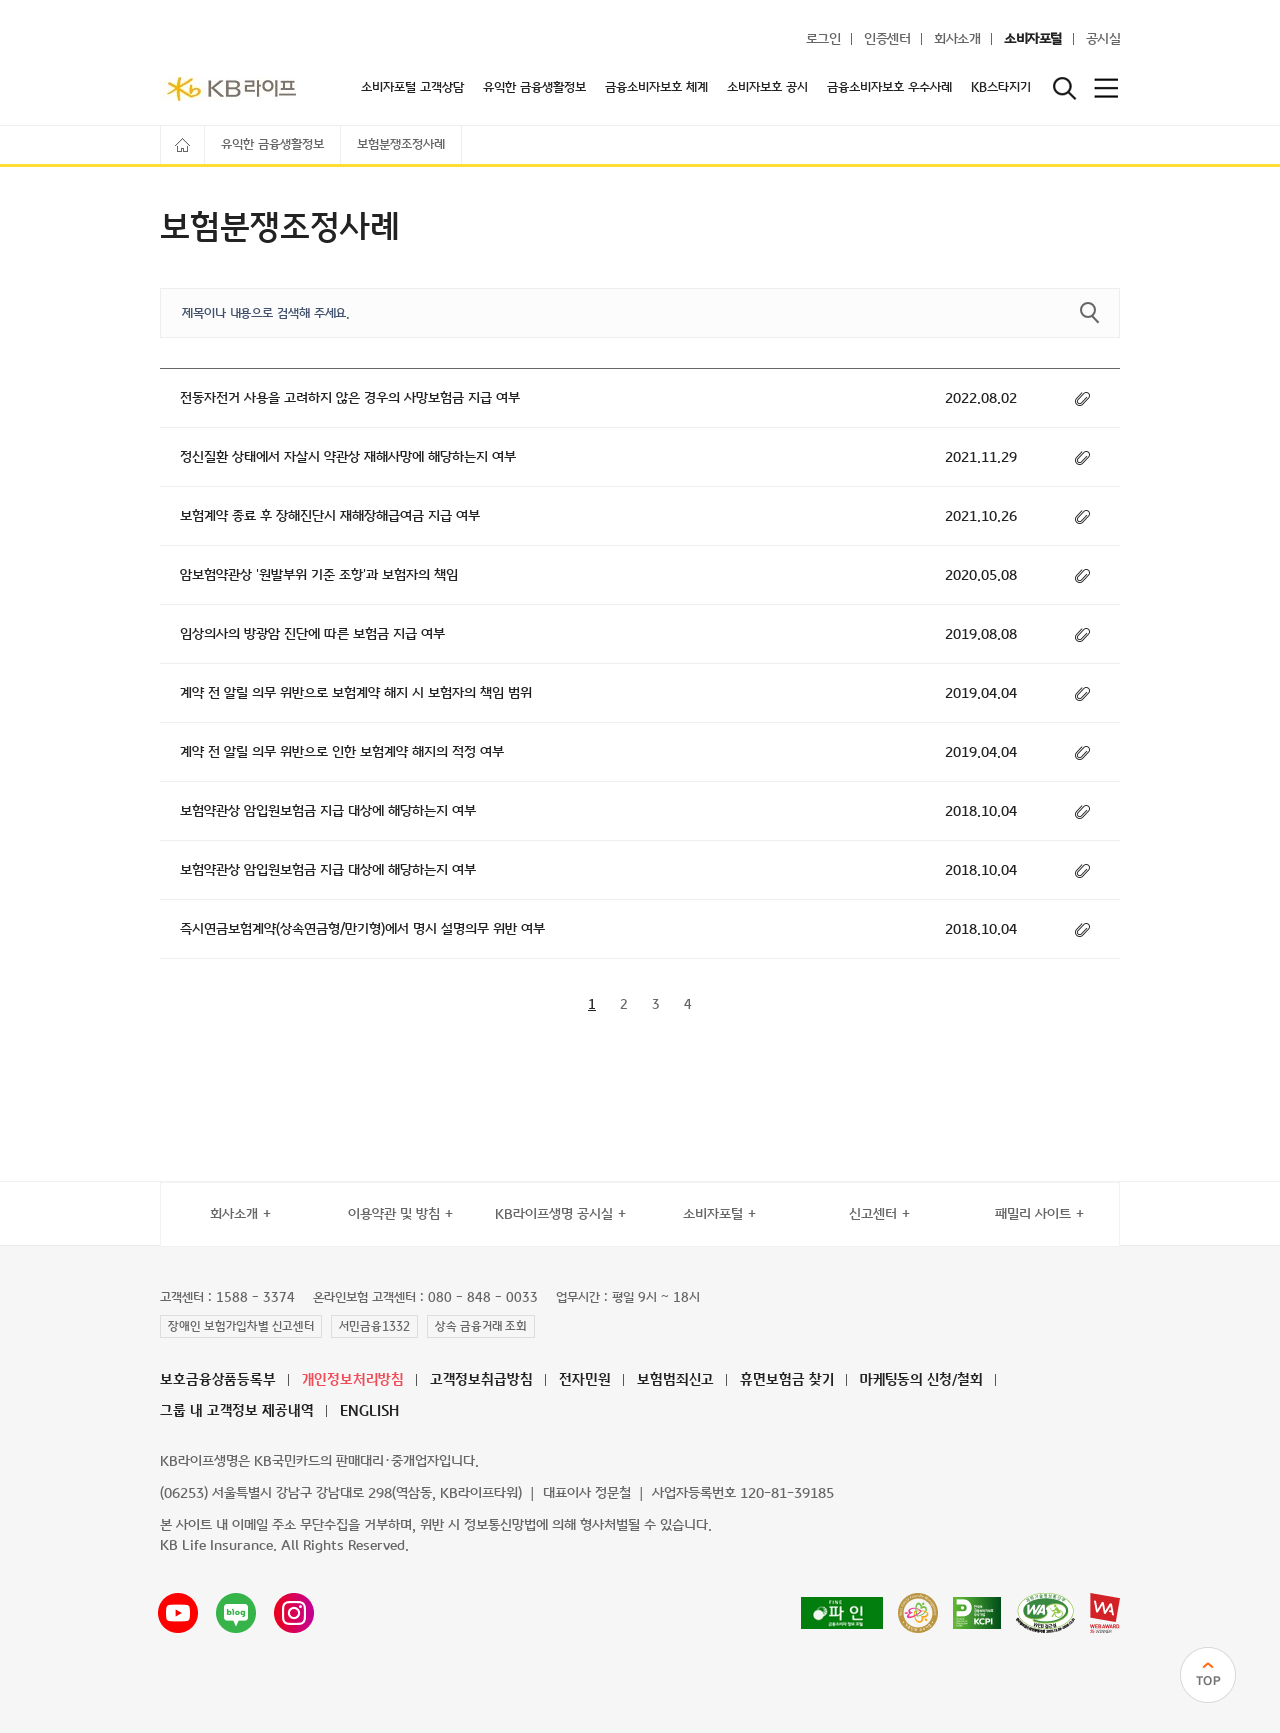 Image resolution: width=1280 pixels, height=1733 pixels. Describe the element at coordinates (342, 752) in the screenshot. I see `계약 전 알릴 의무 위반으로 인한 보험계약 해지의 적정 여부` at that location.